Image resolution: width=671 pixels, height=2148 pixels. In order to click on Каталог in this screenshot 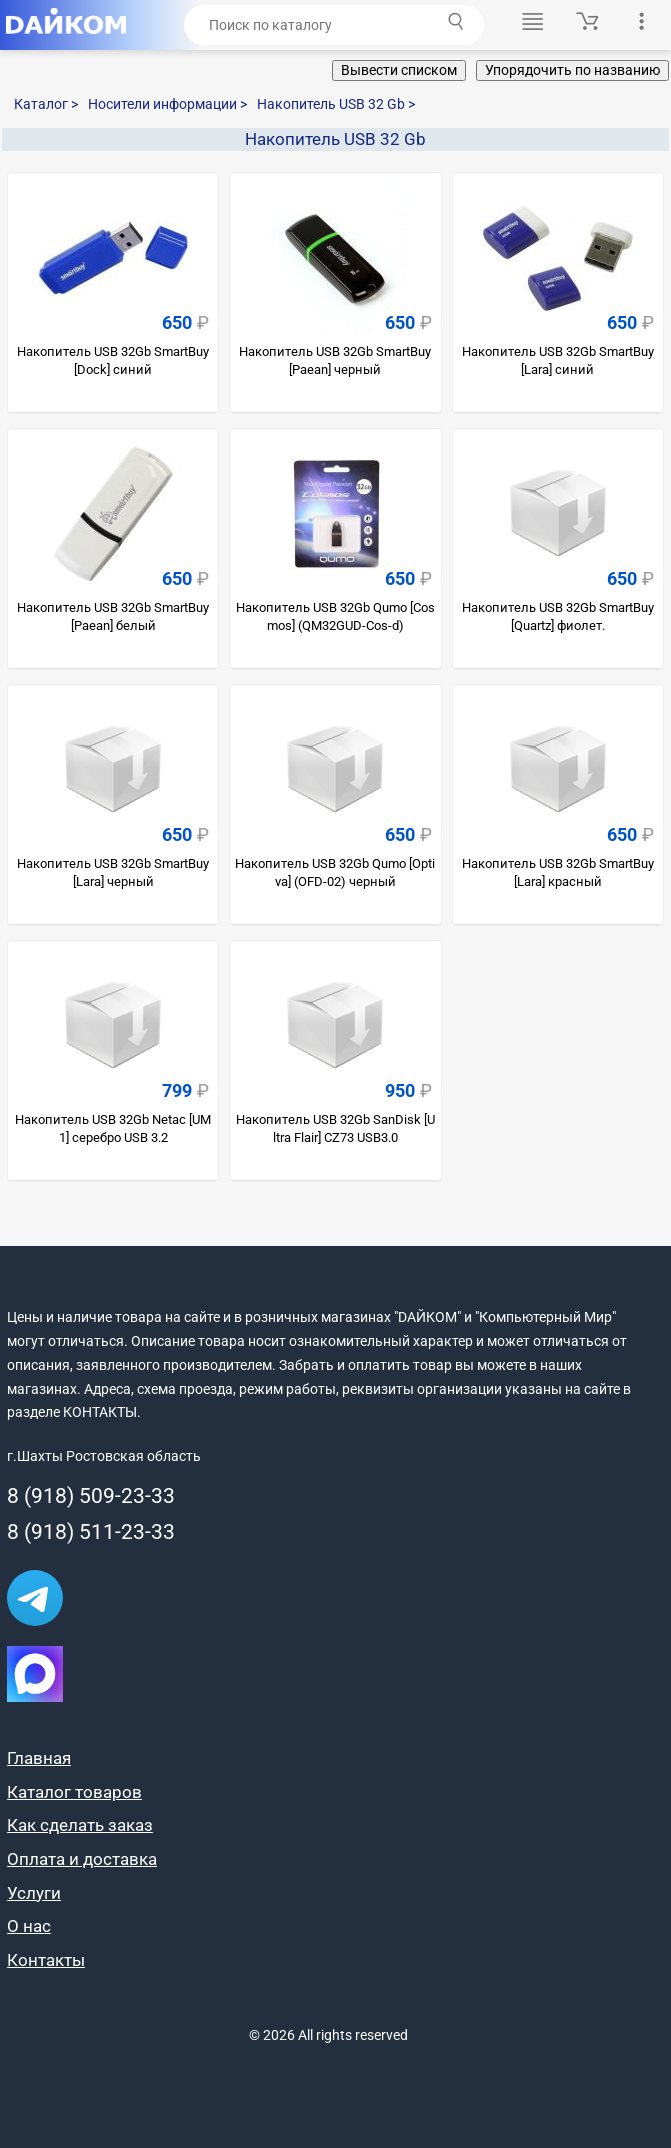, I will do `click(46, 104)`.